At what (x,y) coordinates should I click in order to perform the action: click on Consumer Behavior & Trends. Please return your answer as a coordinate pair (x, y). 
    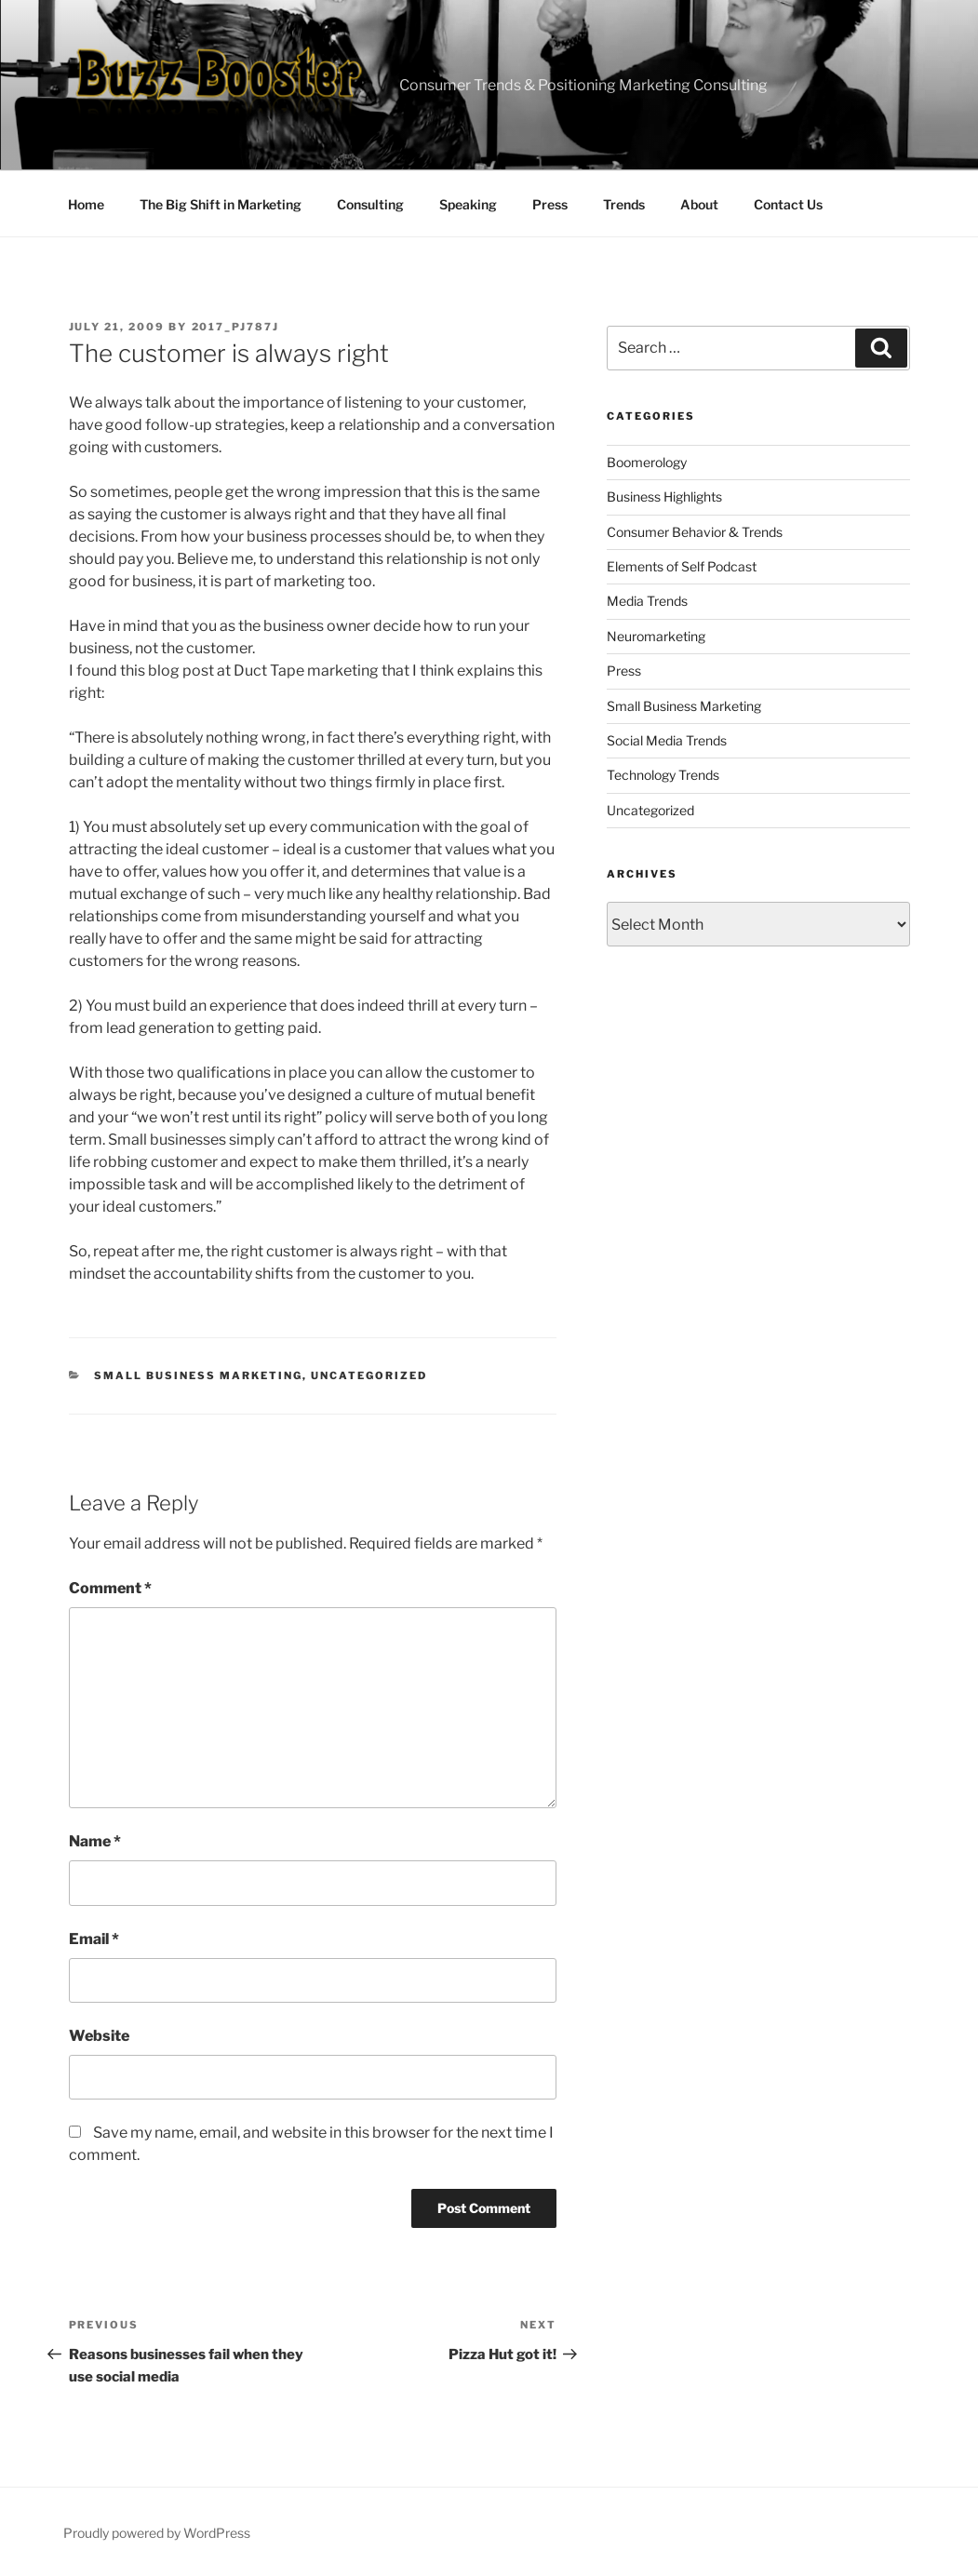
    Looking at the image, I should click on (695, 532).